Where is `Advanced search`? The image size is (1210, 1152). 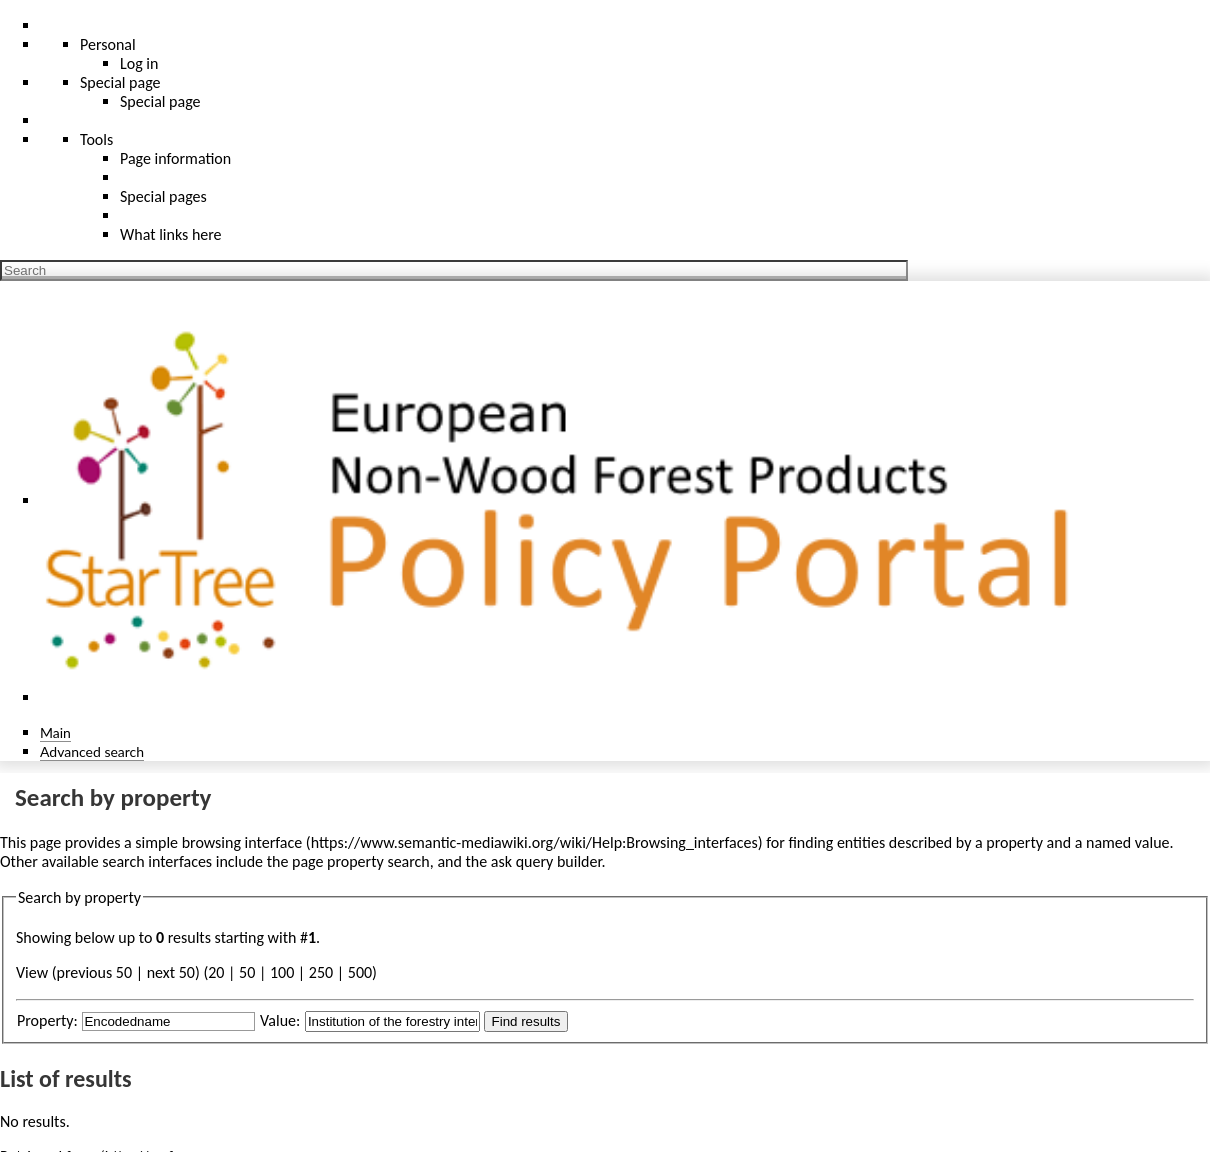 Advanced search is located at coordinates (92, 751).